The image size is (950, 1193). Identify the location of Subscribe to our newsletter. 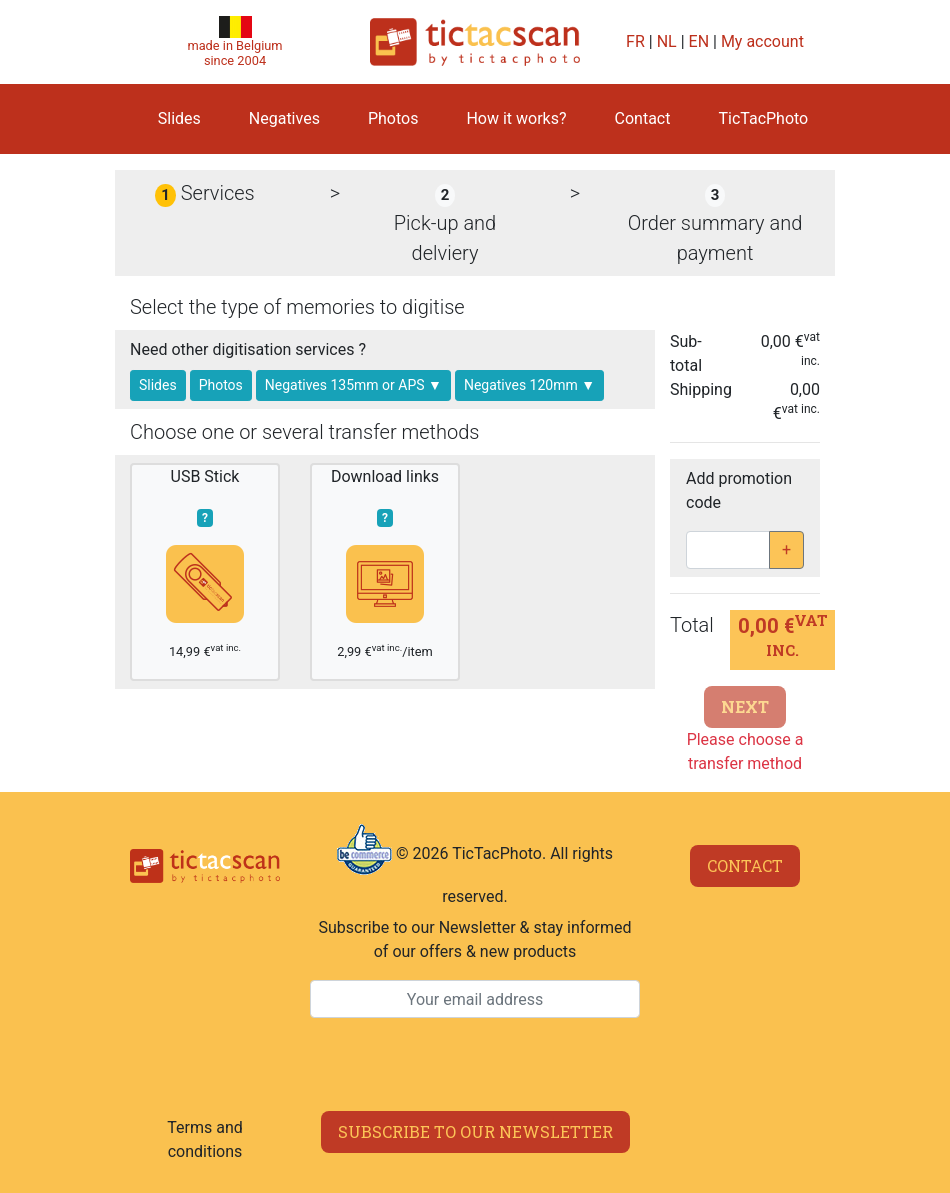
(475, 1131).